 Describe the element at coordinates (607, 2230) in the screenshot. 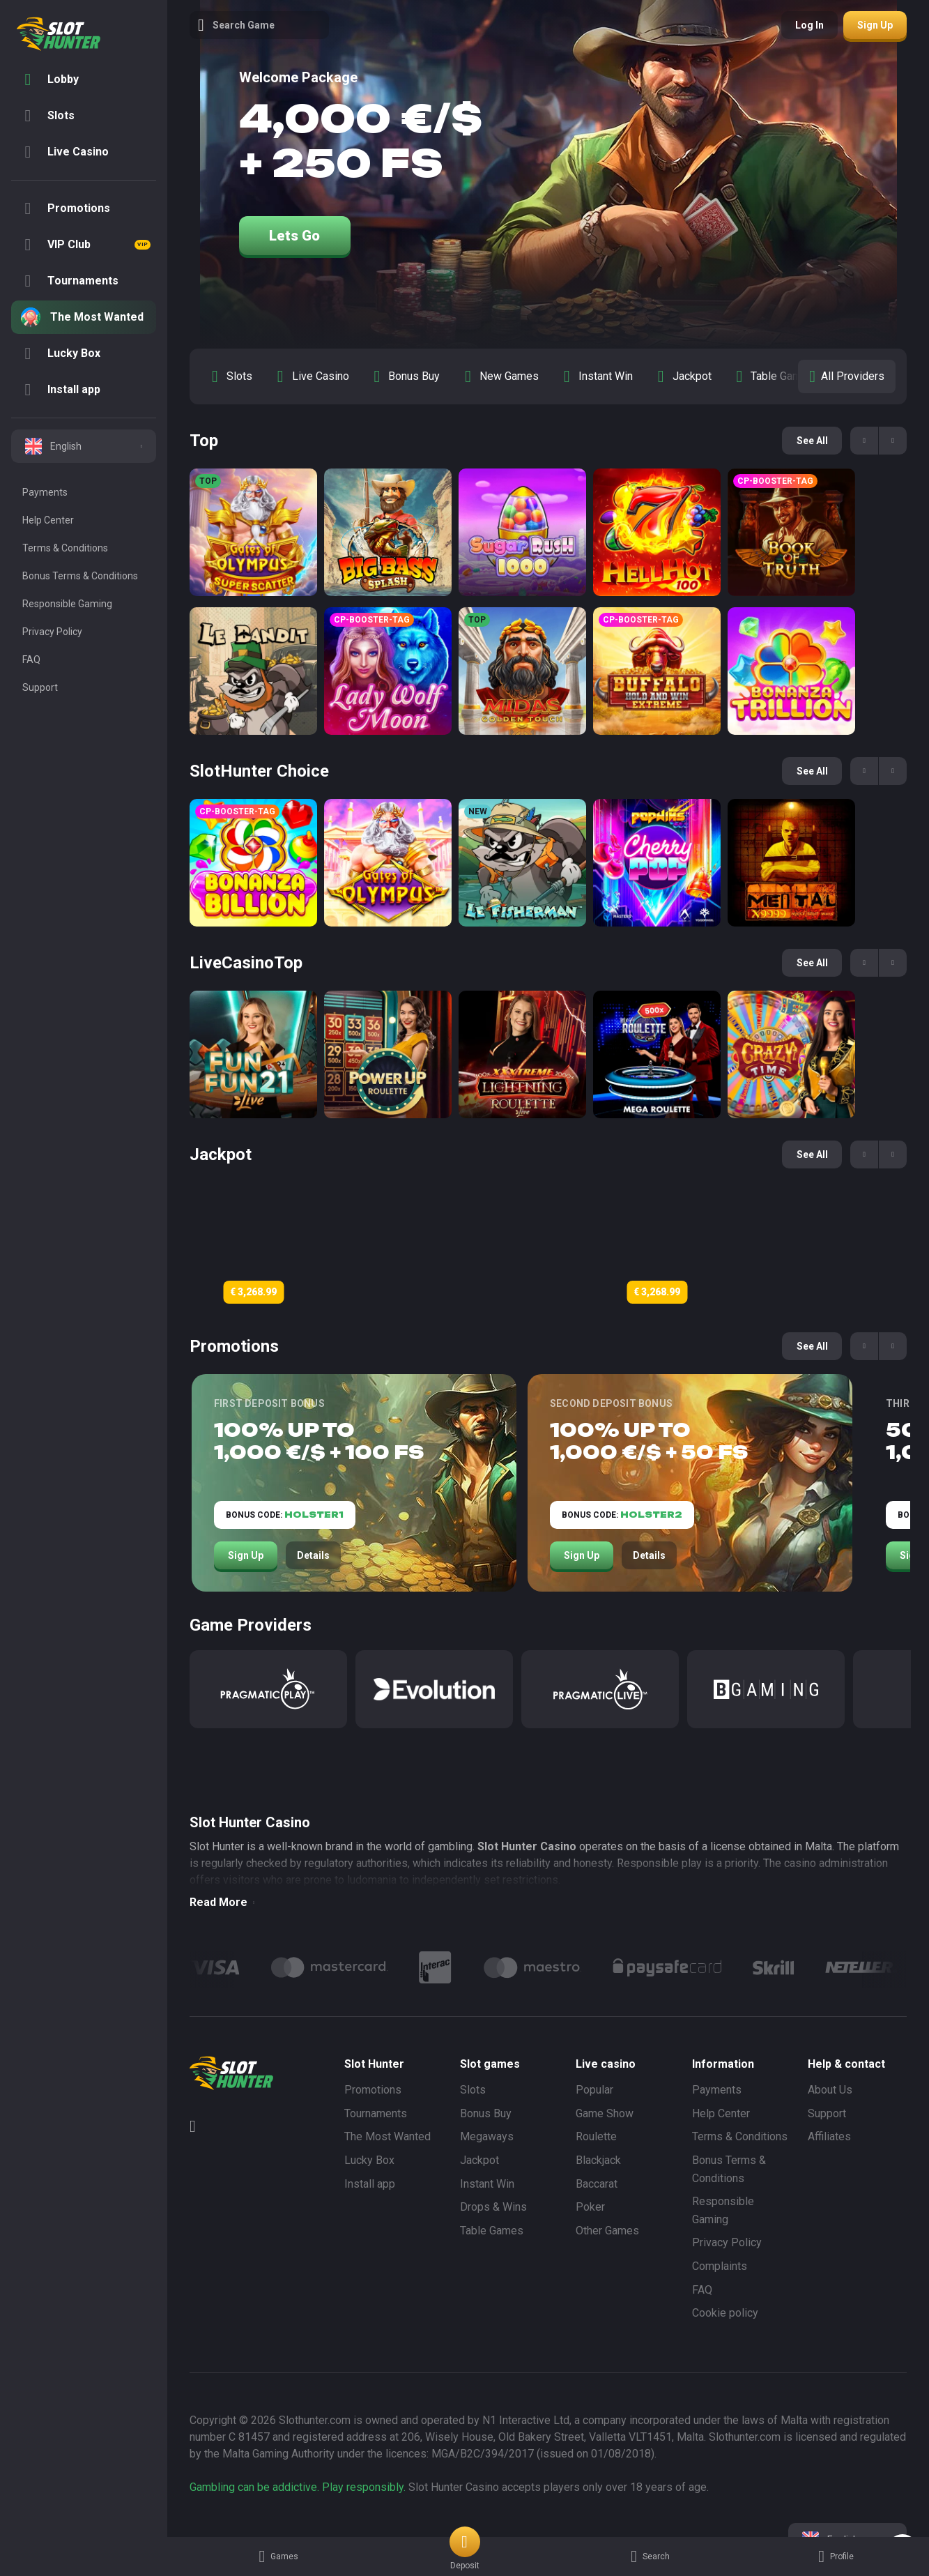

I see `Other Games` at that location.